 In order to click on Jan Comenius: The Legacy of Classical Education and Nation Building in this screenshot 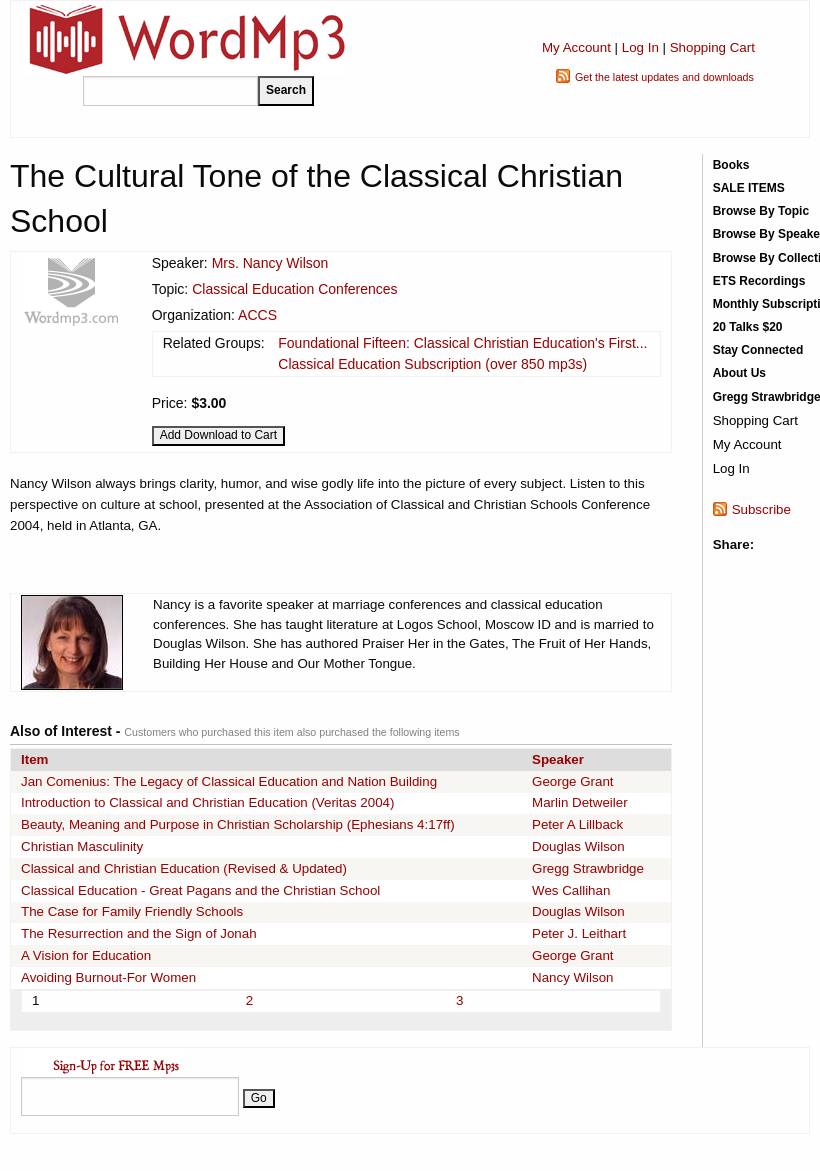, I will do `click(229, 781)`.